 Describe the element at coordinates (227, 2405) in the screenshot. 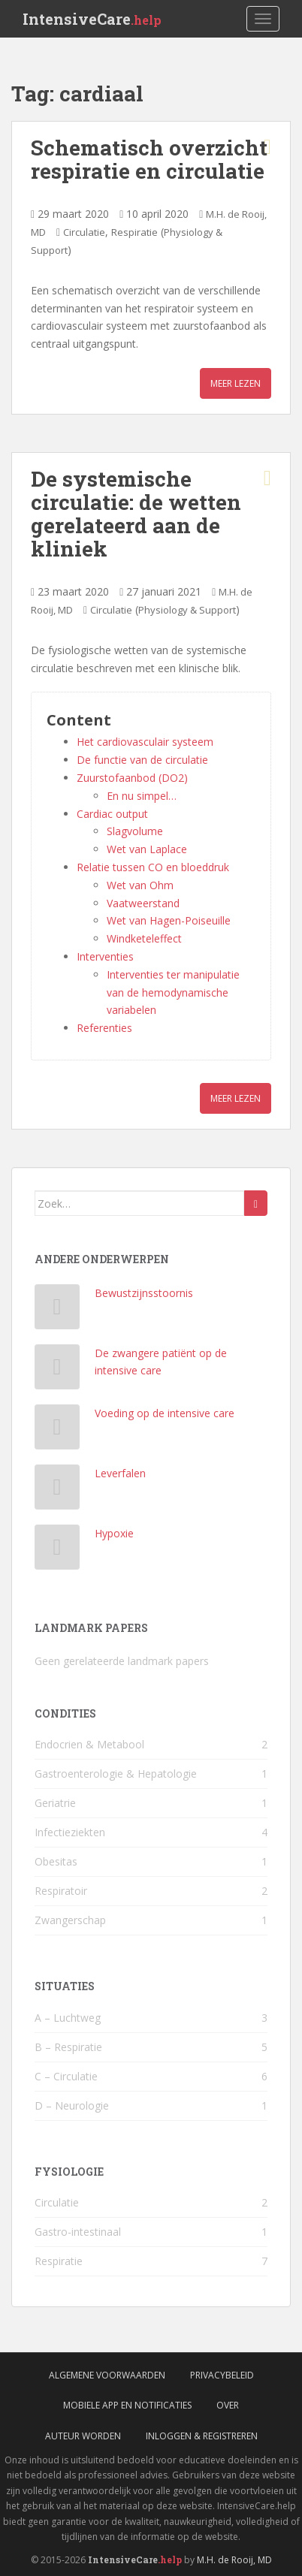

I see `Over` at that location.